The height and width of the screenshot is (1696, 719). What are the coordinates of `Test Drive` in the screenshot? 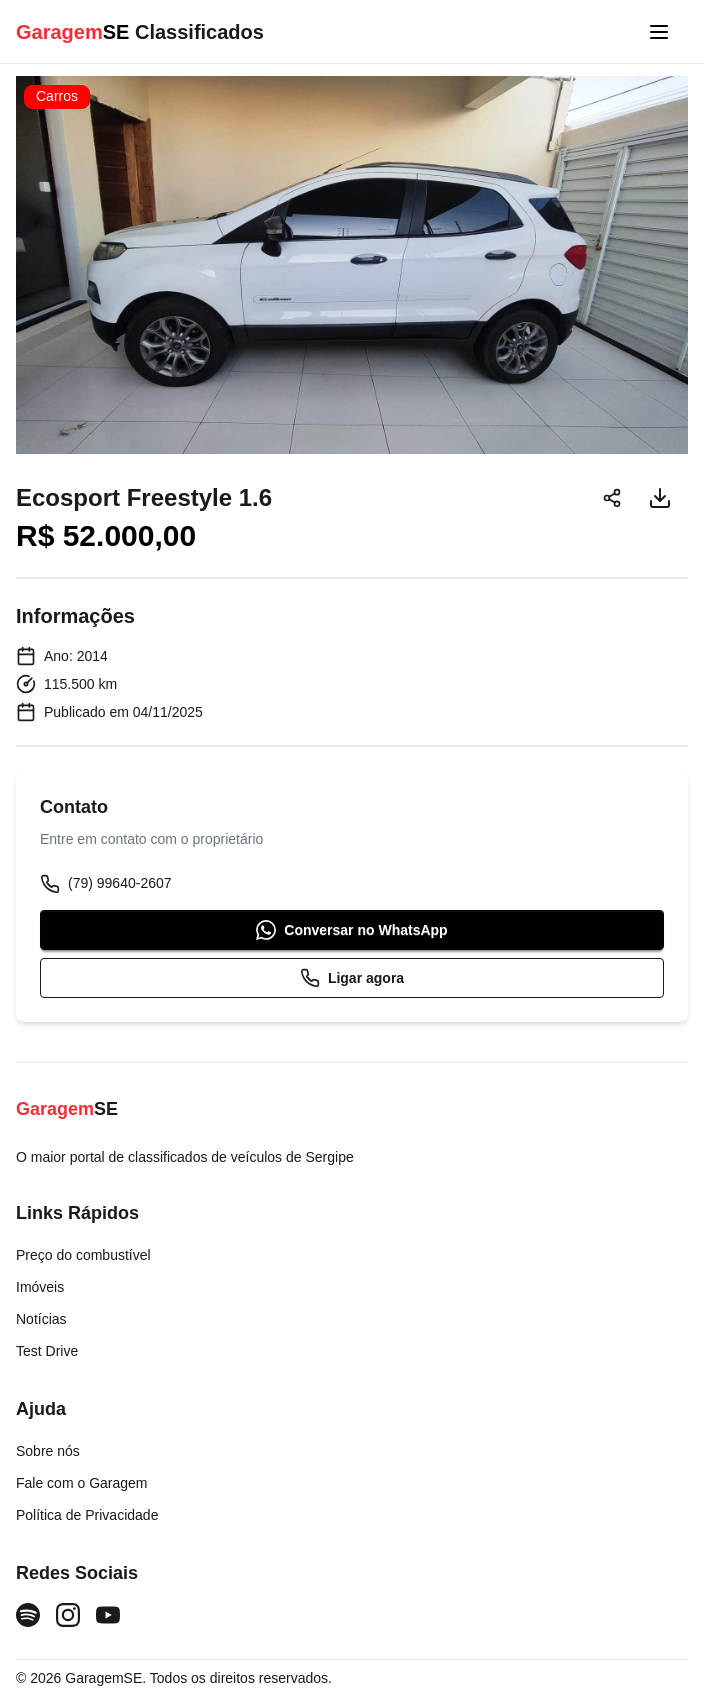 It's located at (47, 1351).